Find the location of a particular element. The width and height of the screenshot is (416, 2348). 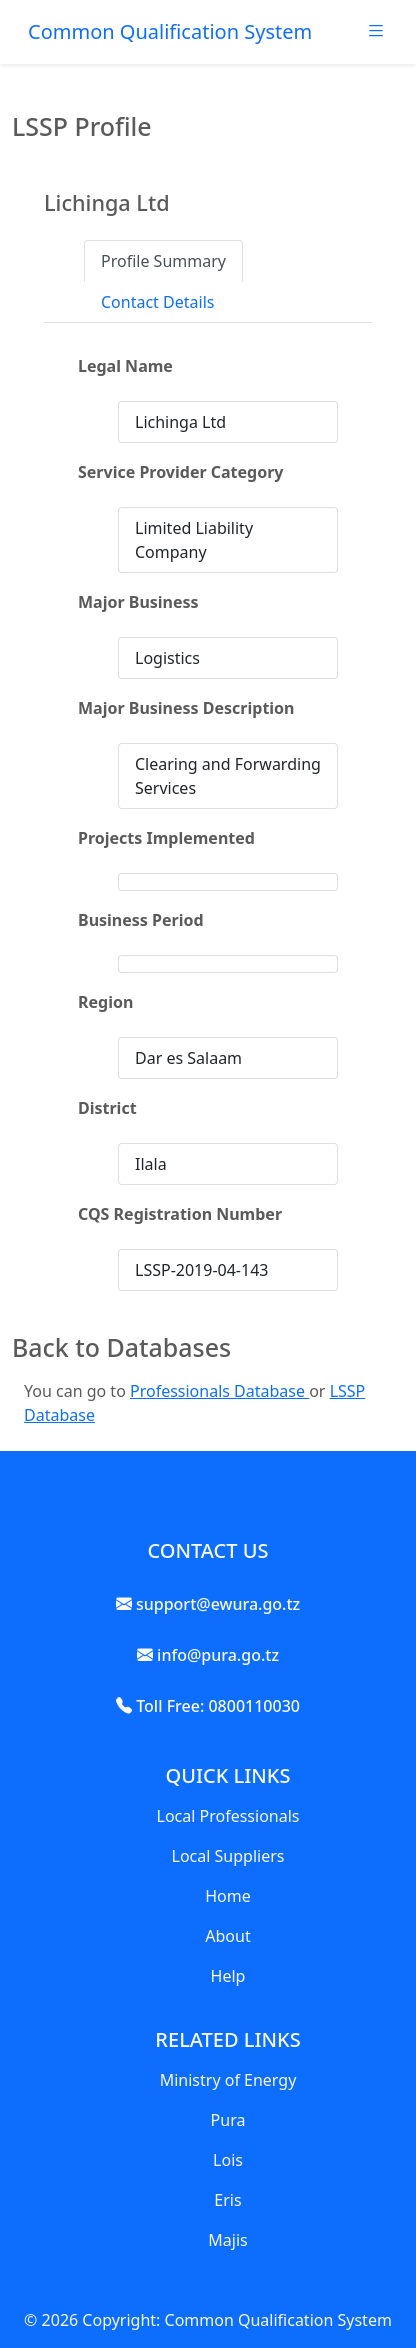

Pura is located at coordinates (228, 2120).